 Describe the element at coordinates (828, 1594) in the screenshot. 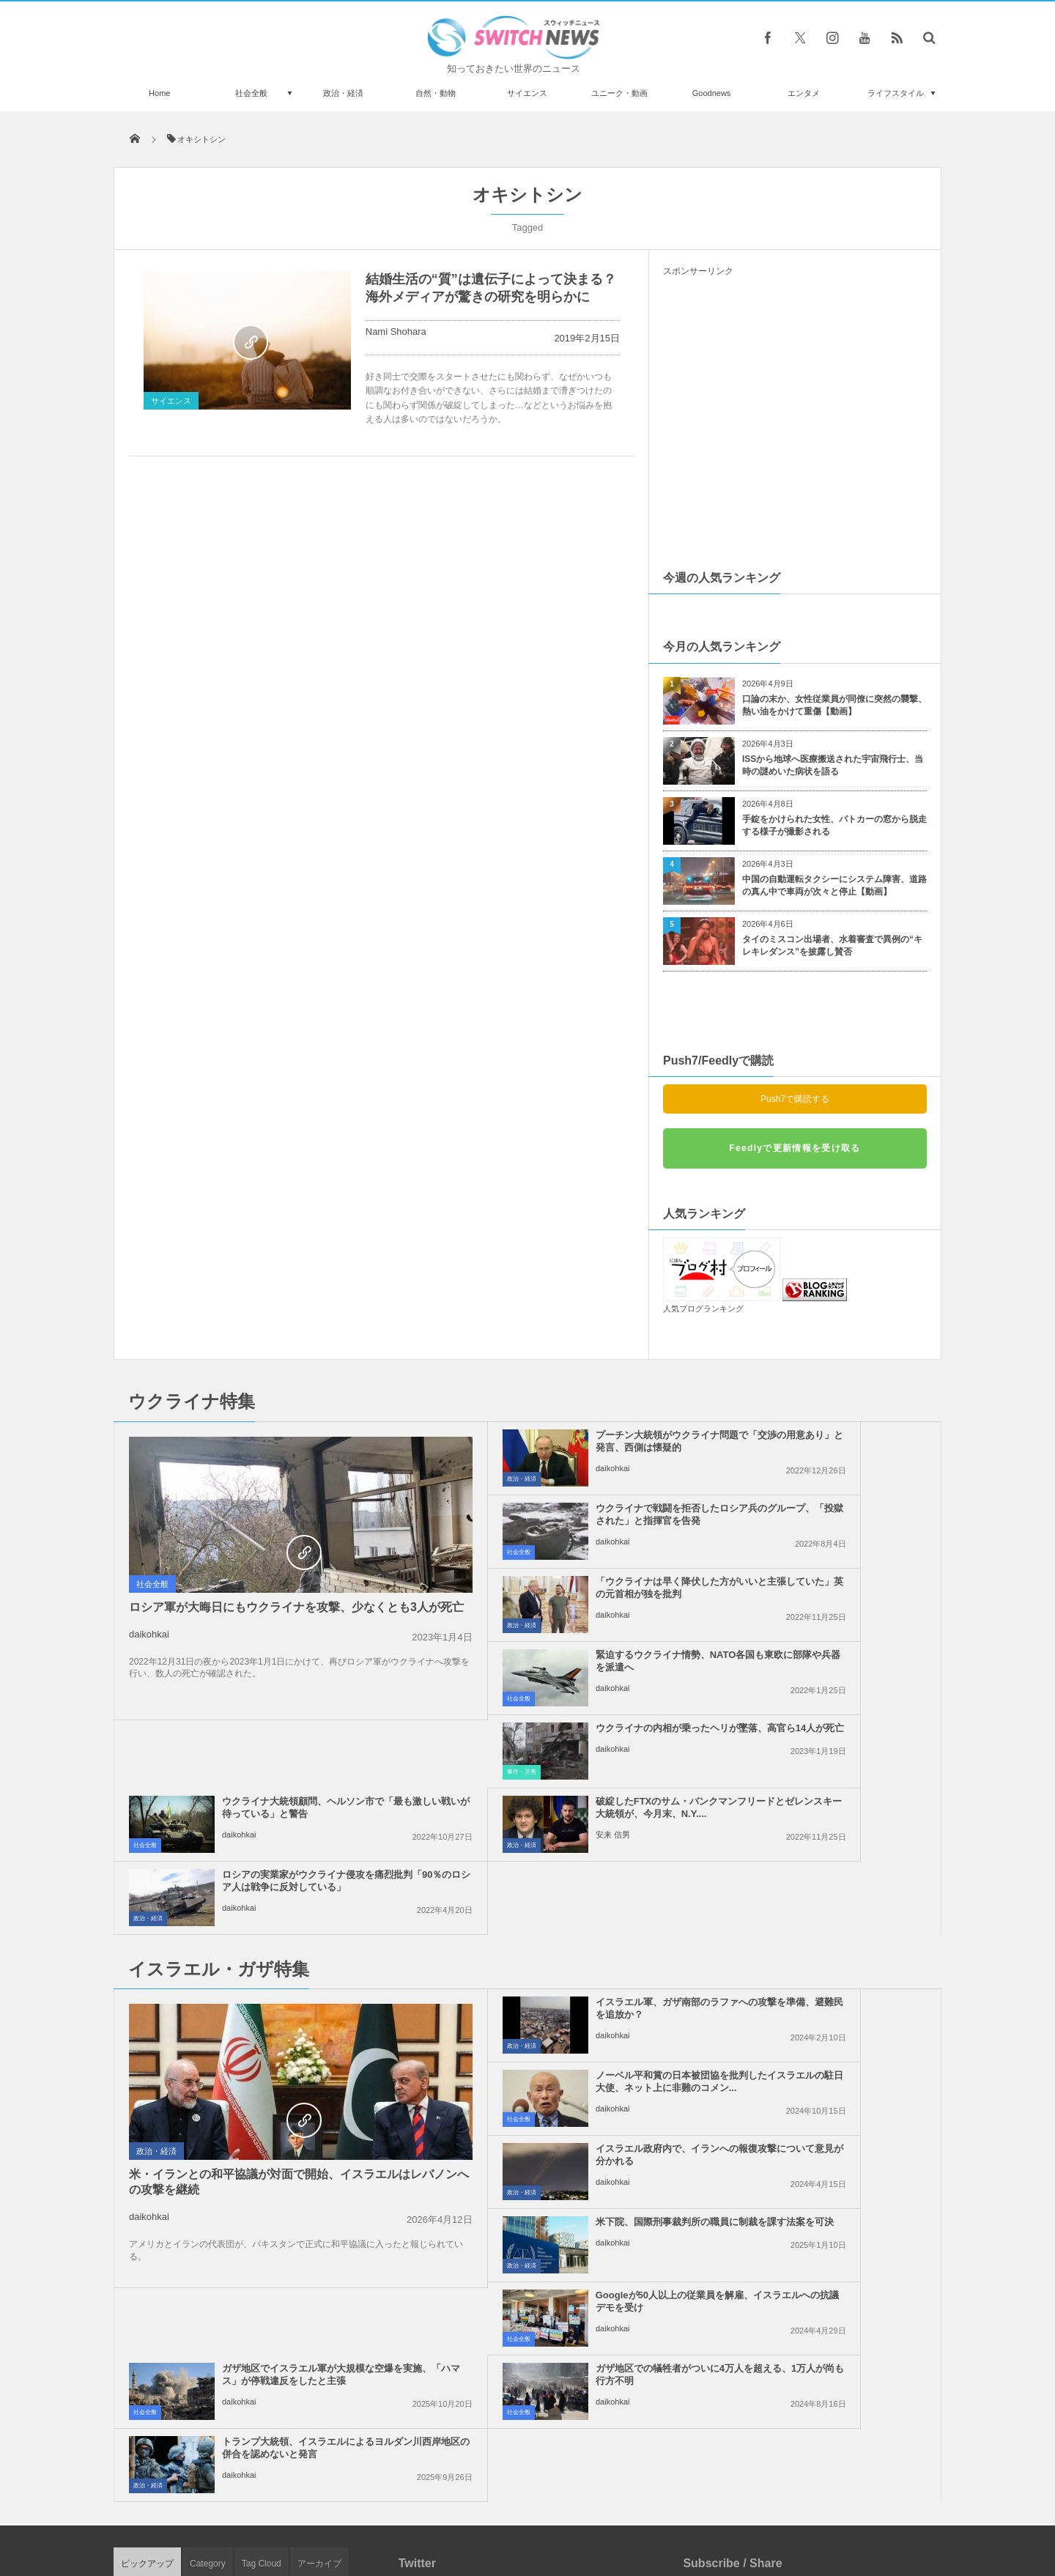

I see `ウクライナ大統領顧問、ヘルソン市で「最も激しい戦いが待っている」と警告` at that location.